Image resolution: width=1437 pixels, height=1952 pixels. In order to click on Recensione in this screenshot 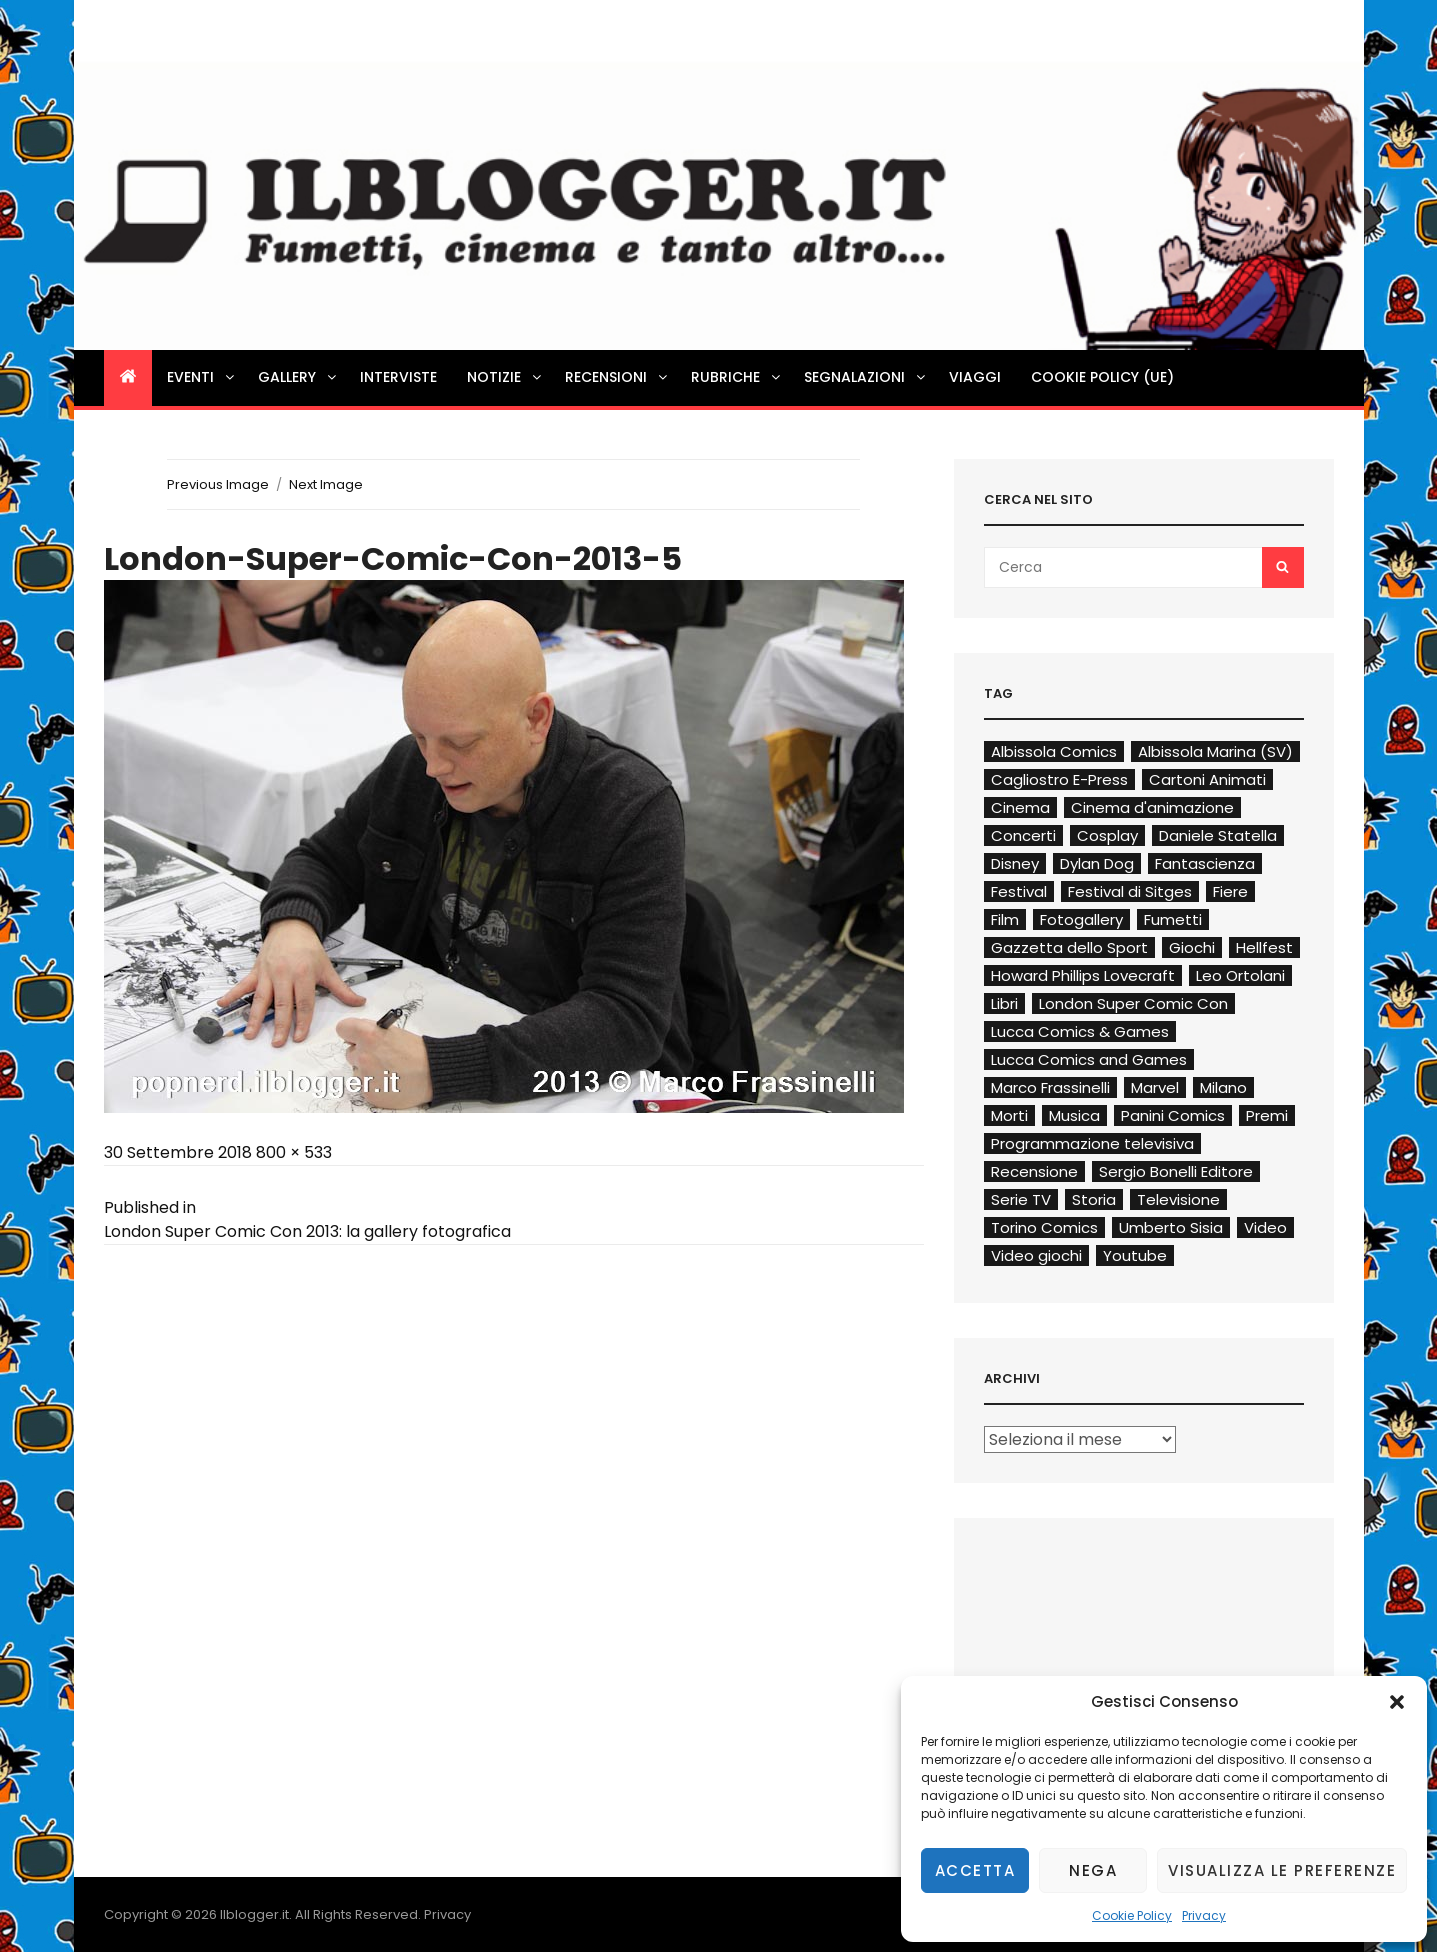, I will do `click(1034, 1171)`.